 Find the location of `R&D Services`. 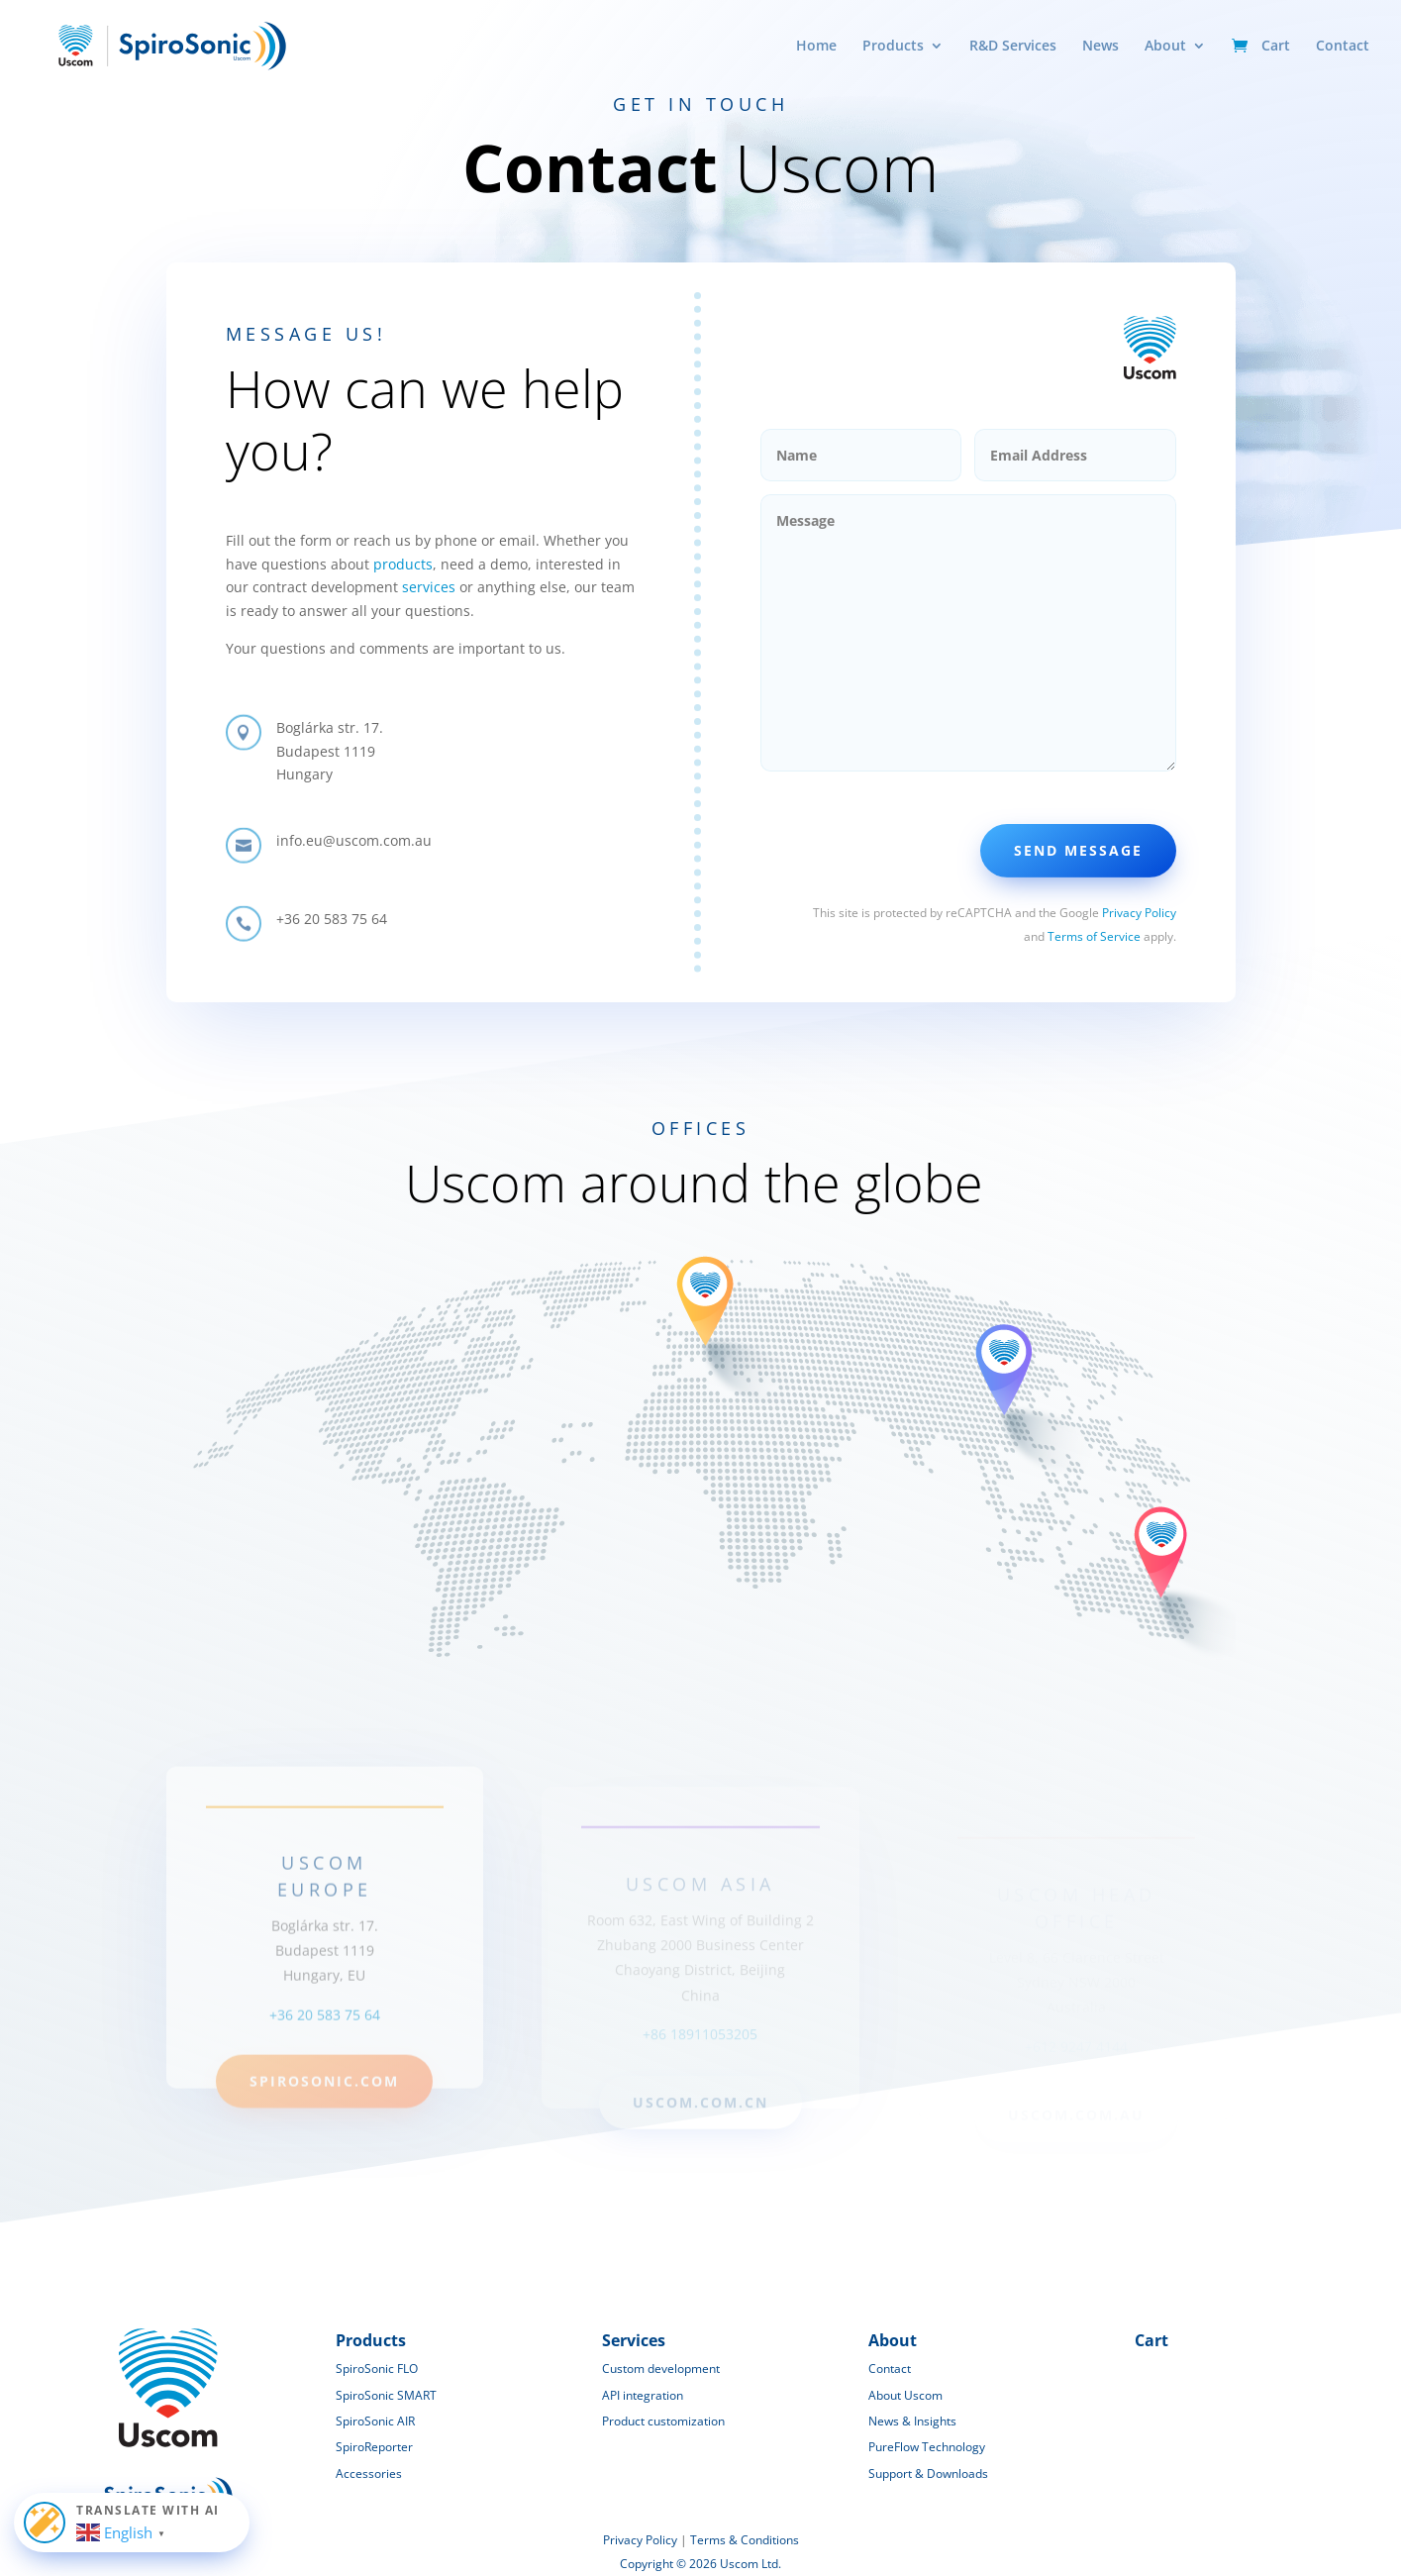

R&D Services is located at coordinates (1012, 46).